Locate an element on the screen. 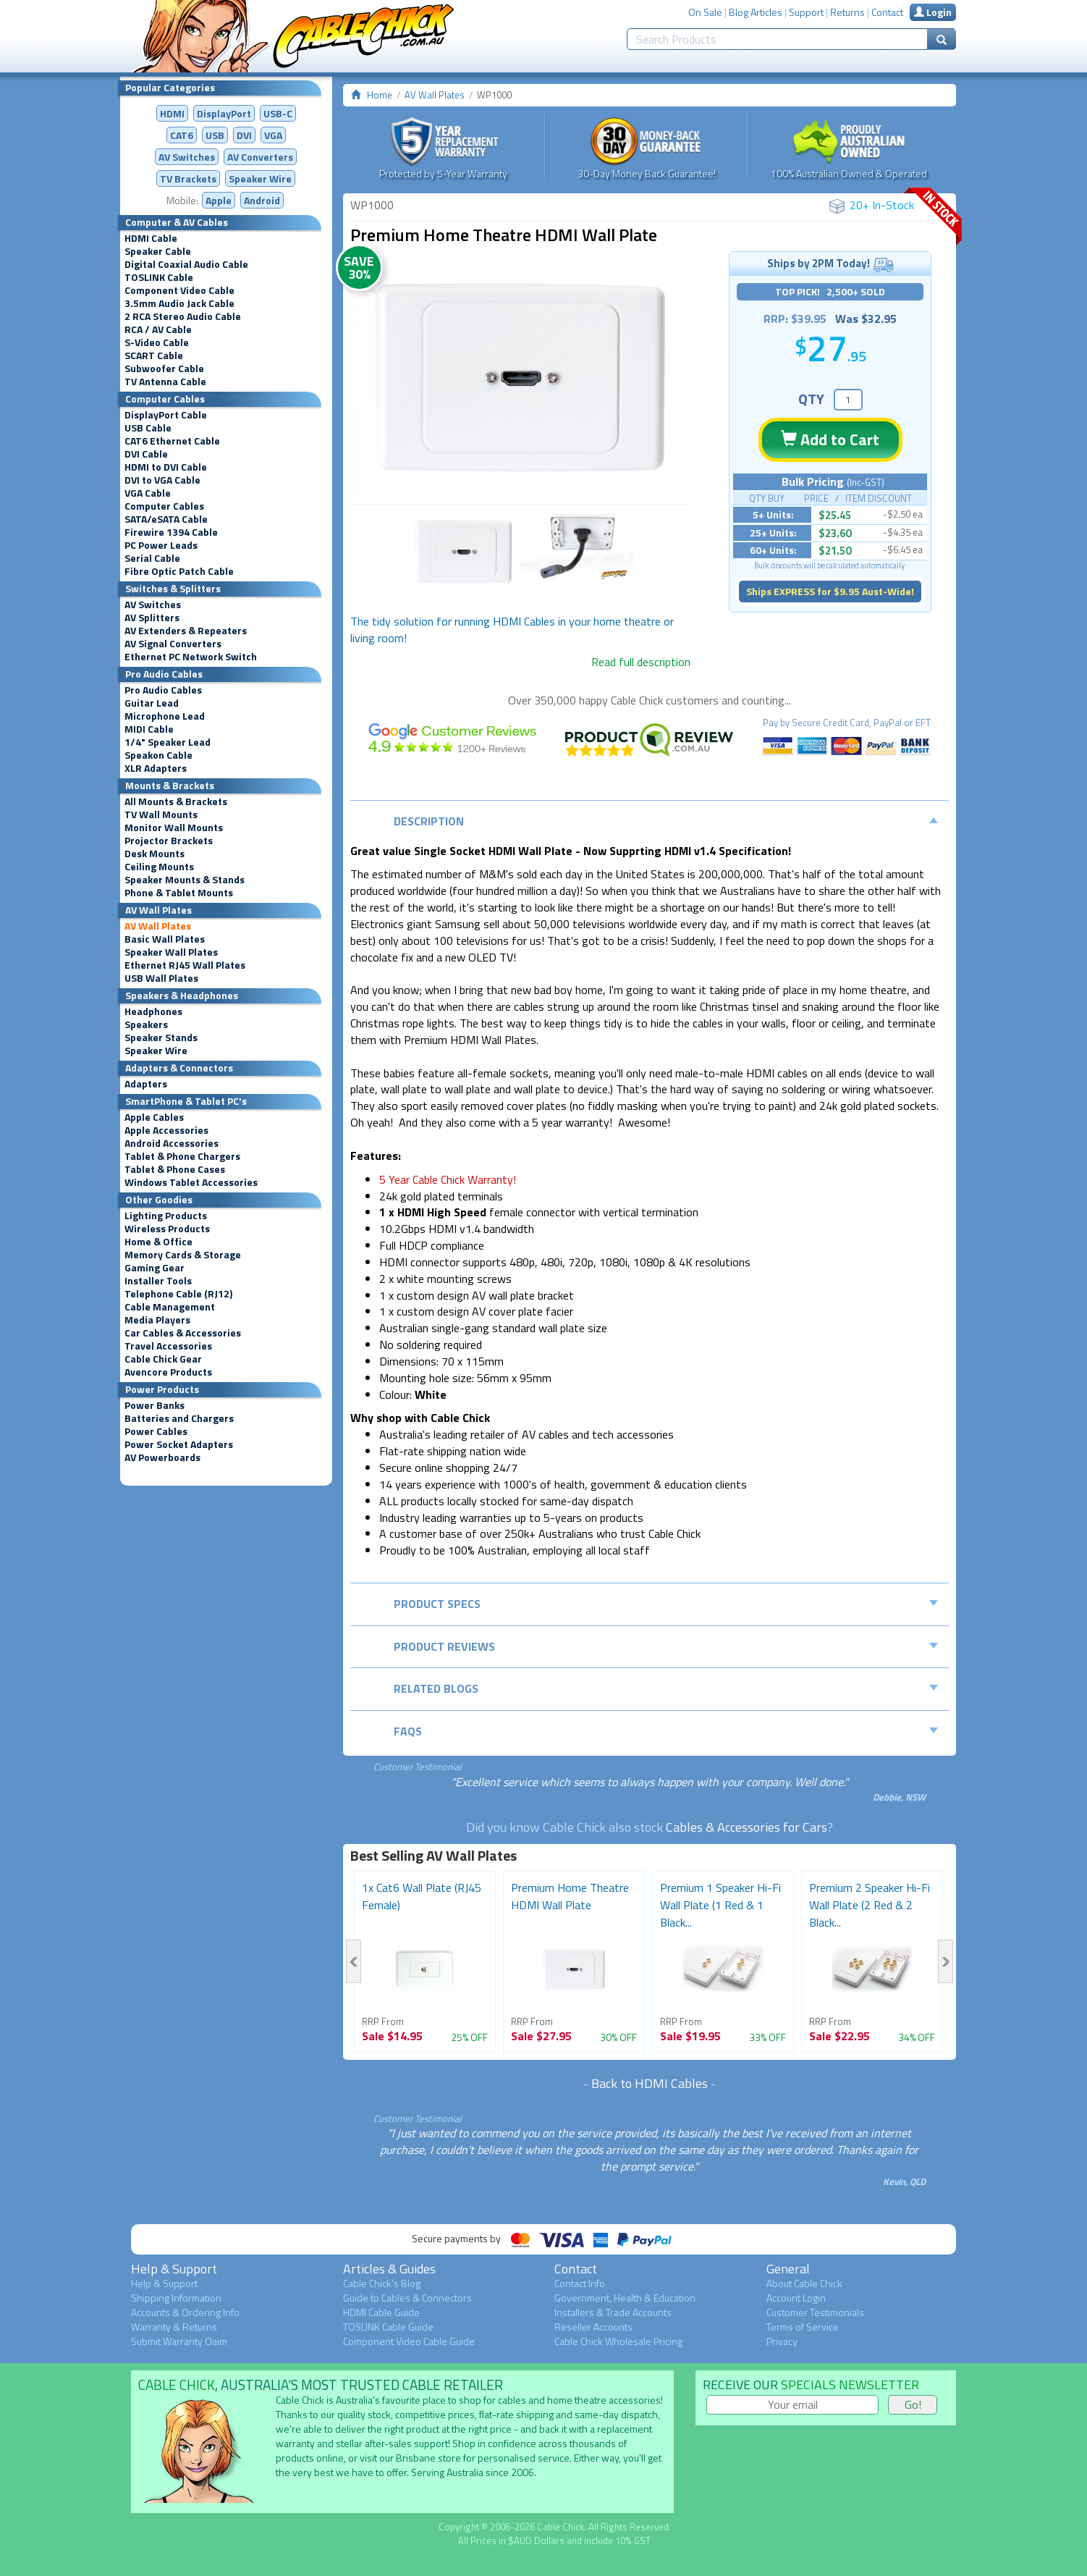  Android is located at coordinates (262, 200).